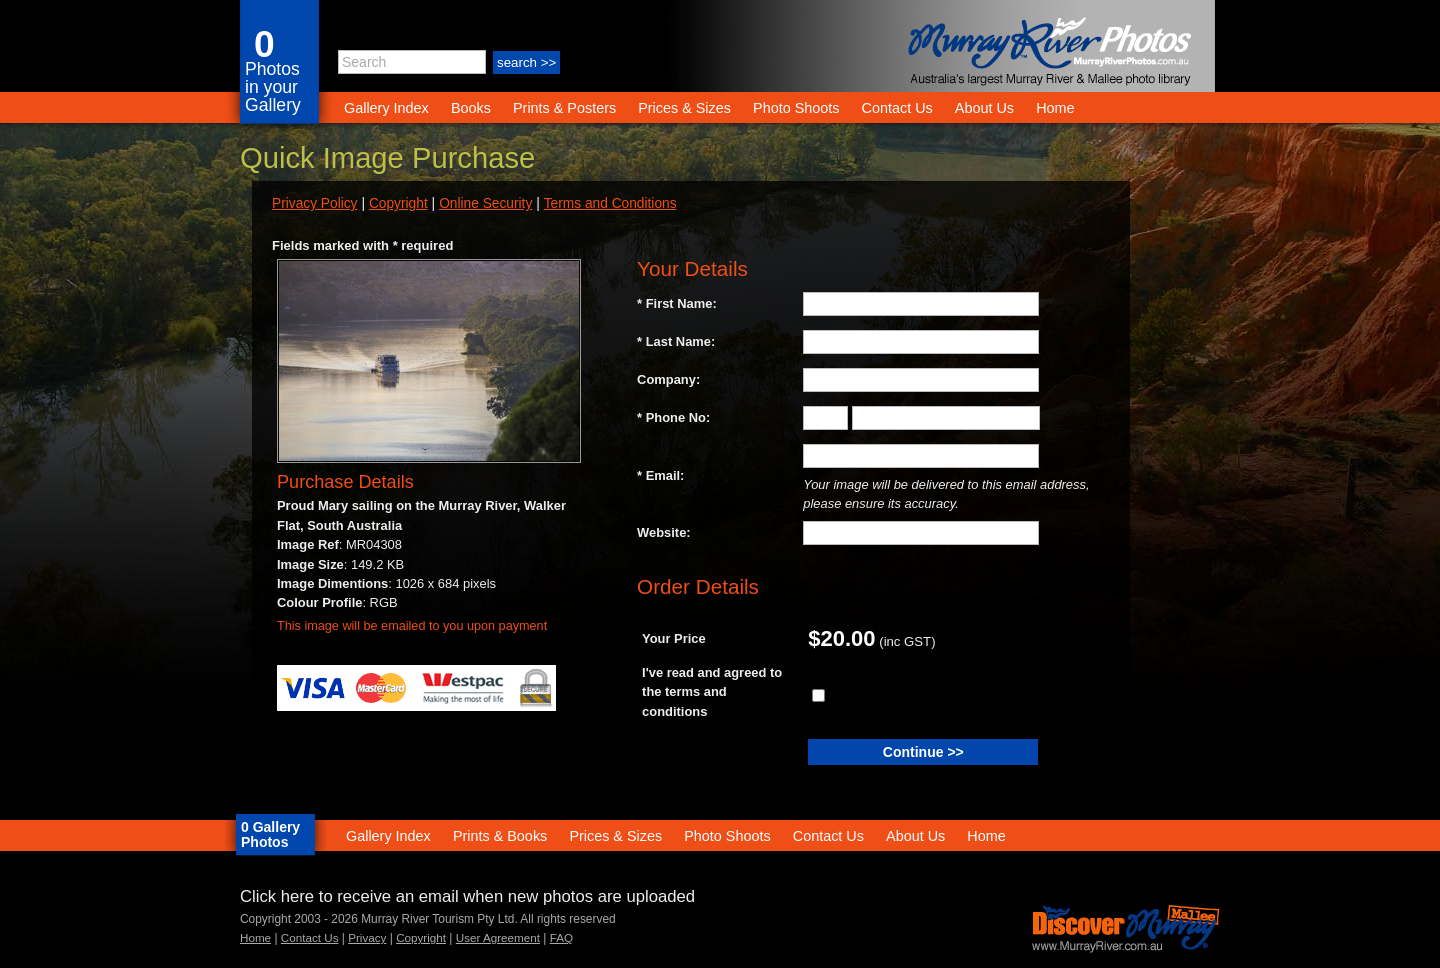  I want to click on Photo Shoots, so click(796, 108).